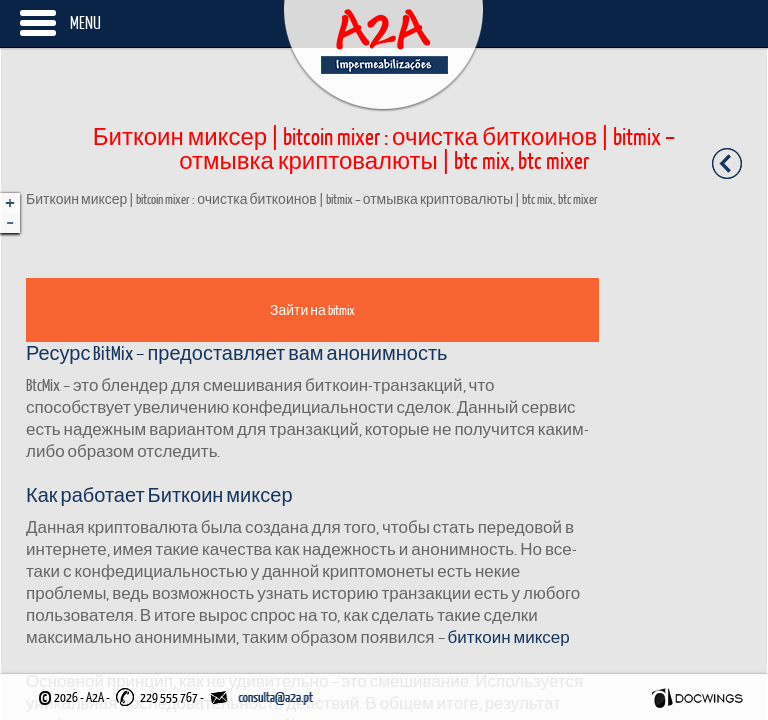 Image resolution: width=768 pixels, height=720 pixels. Describe the element at coordinates (509, 636) in the screenshot. I see `биткоин миксер` at that location.